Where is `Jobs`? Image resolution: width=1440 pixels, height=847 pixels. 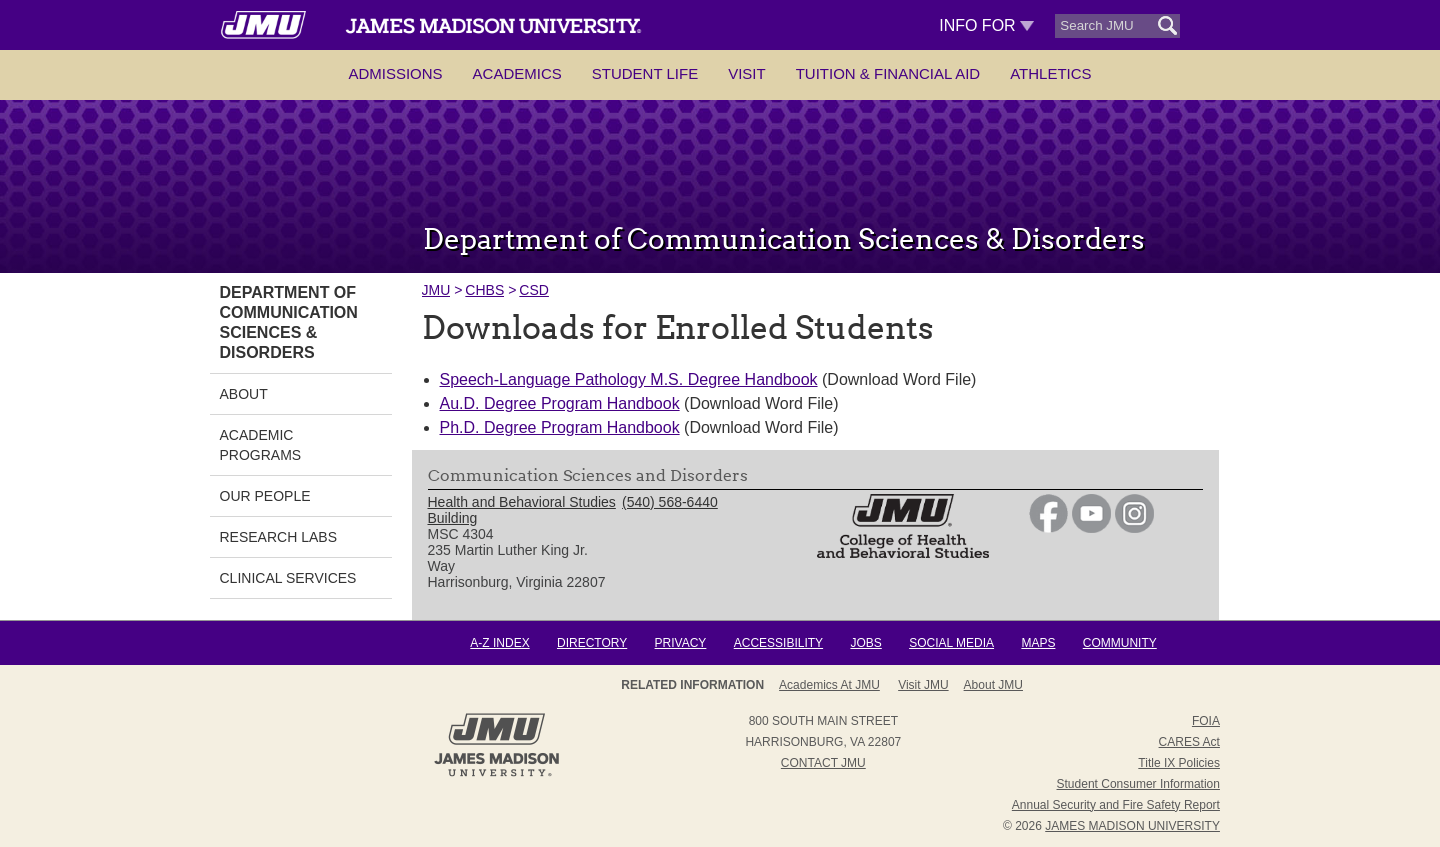
Jobs is located at coordinates (865, 643).